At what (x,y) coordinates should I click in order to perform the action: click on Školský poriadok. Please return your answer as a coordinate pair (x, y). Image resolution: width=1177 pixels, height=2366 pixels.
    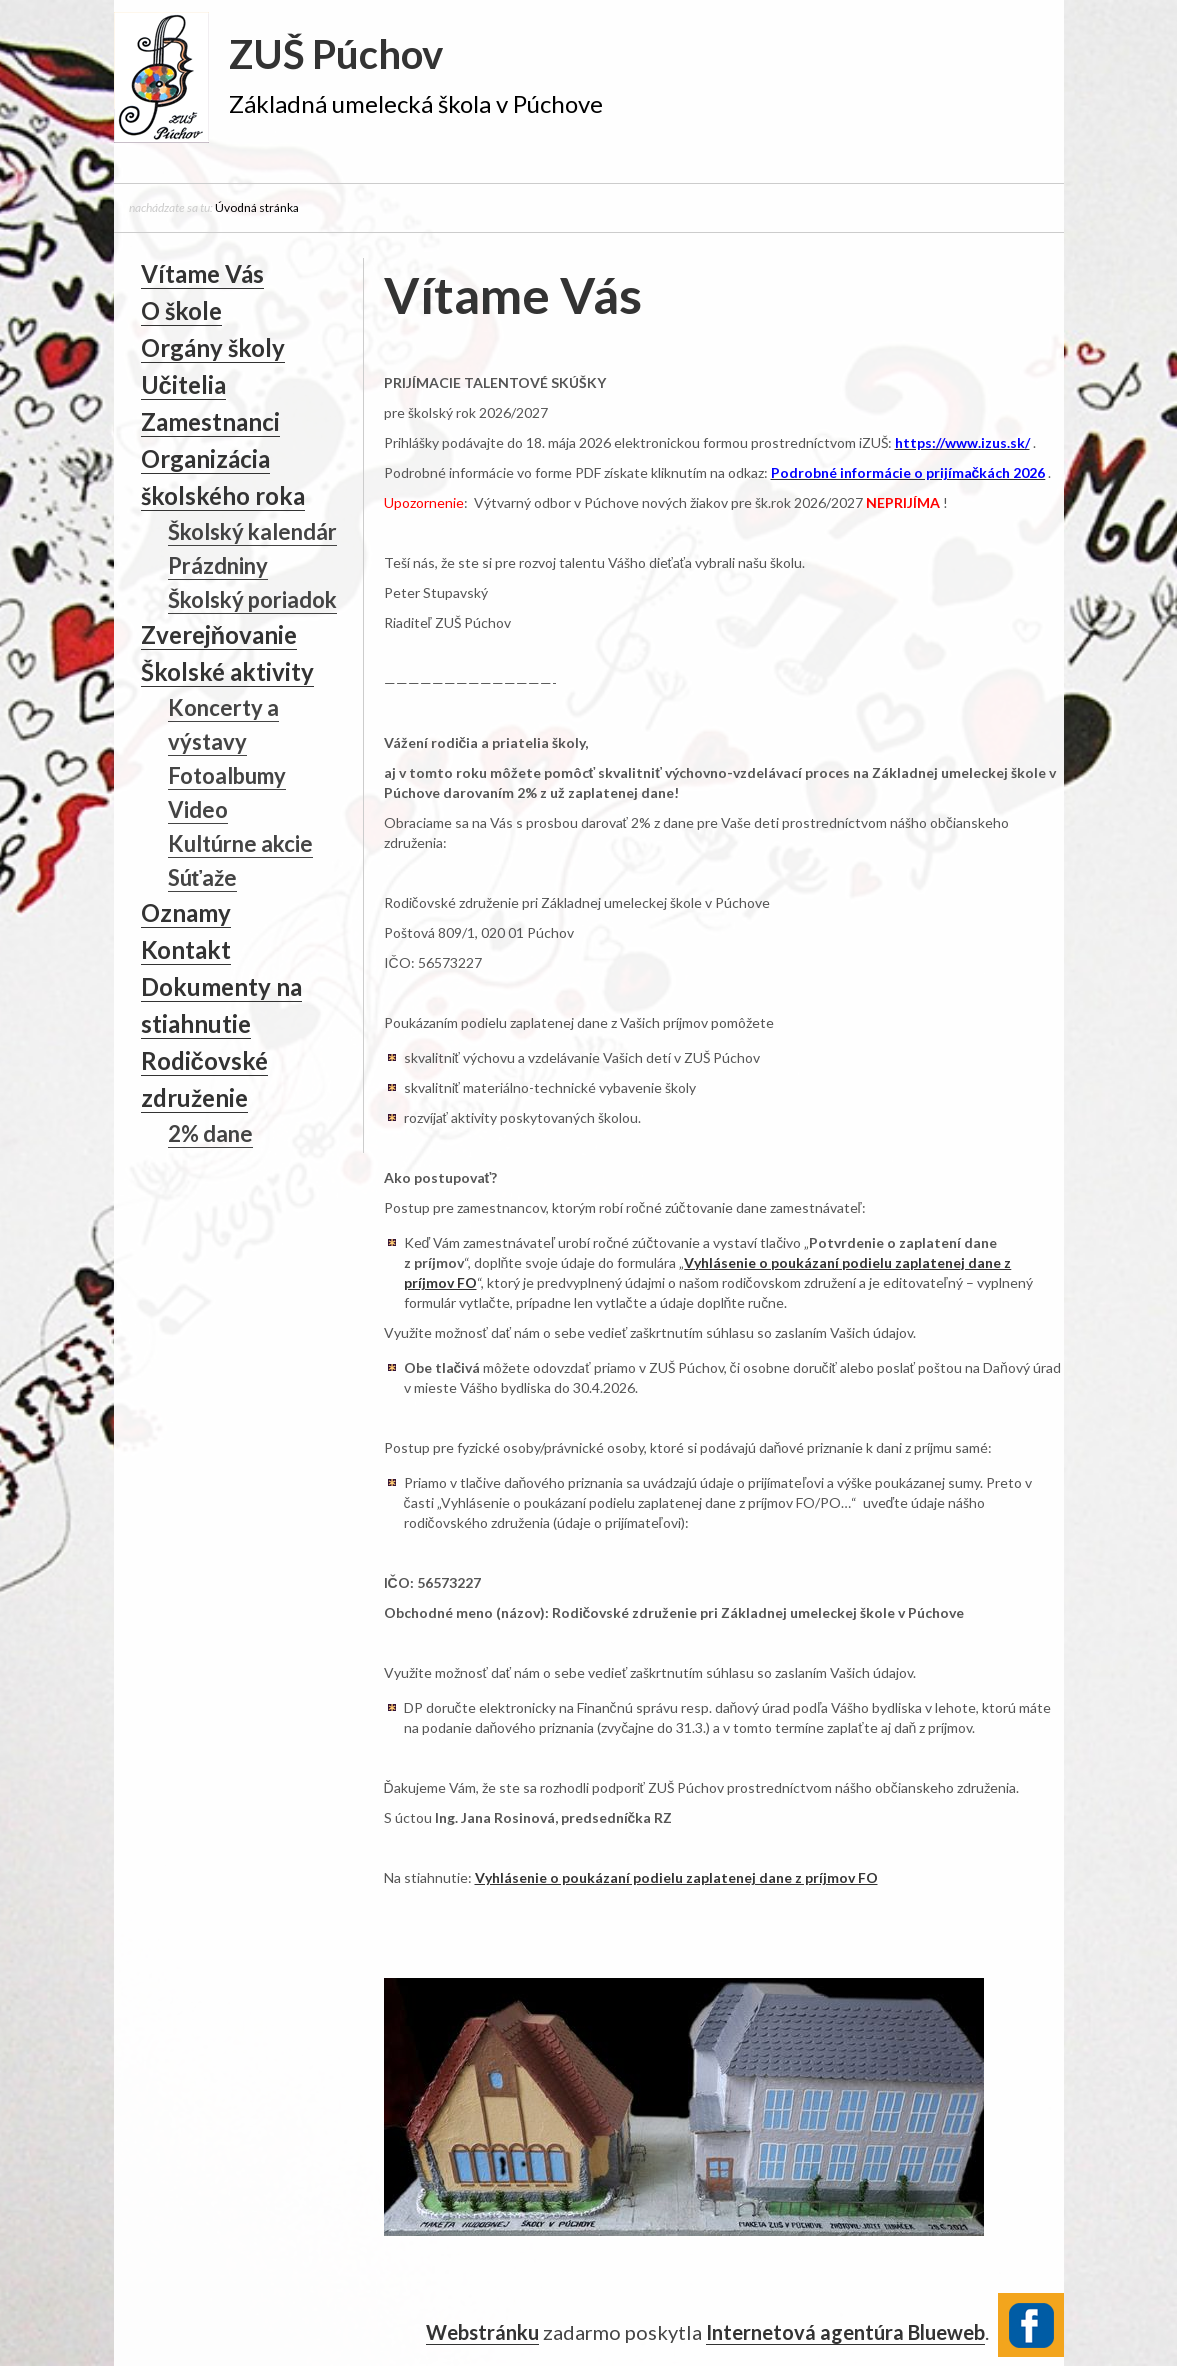
    Looking at the image, I should click on (252, 599).